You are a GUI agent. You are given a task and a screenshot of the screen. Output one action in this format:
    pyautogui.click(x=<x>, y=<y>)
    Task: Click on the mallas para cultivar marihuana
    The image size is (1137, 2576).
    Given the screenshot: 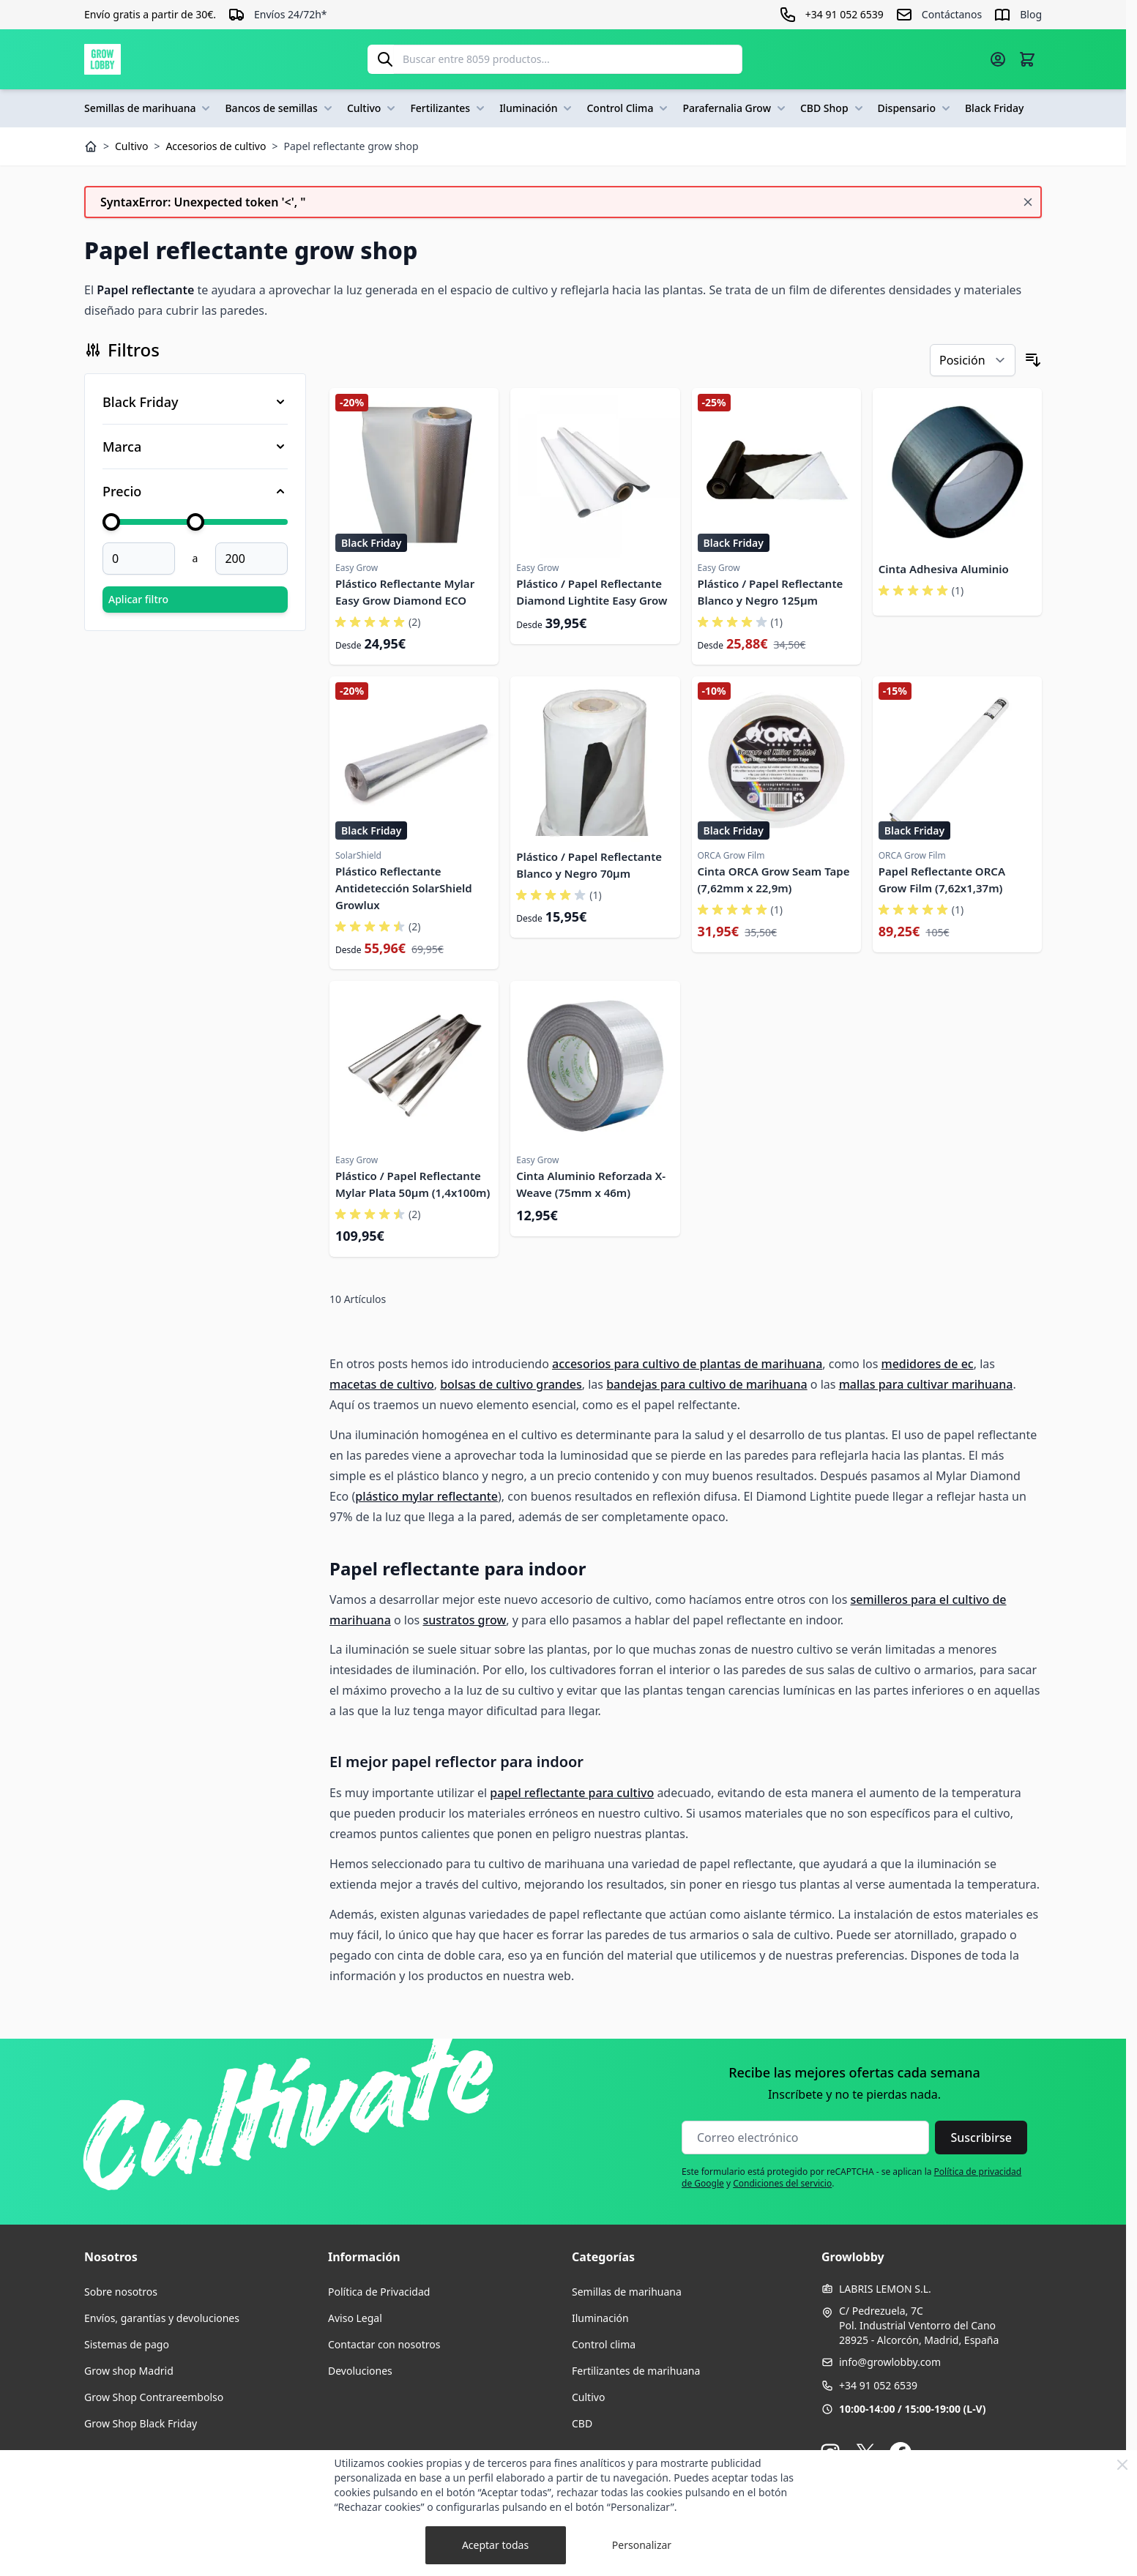 What is the action you would take?
    pyautogui.click(x=926, y=1384)
    